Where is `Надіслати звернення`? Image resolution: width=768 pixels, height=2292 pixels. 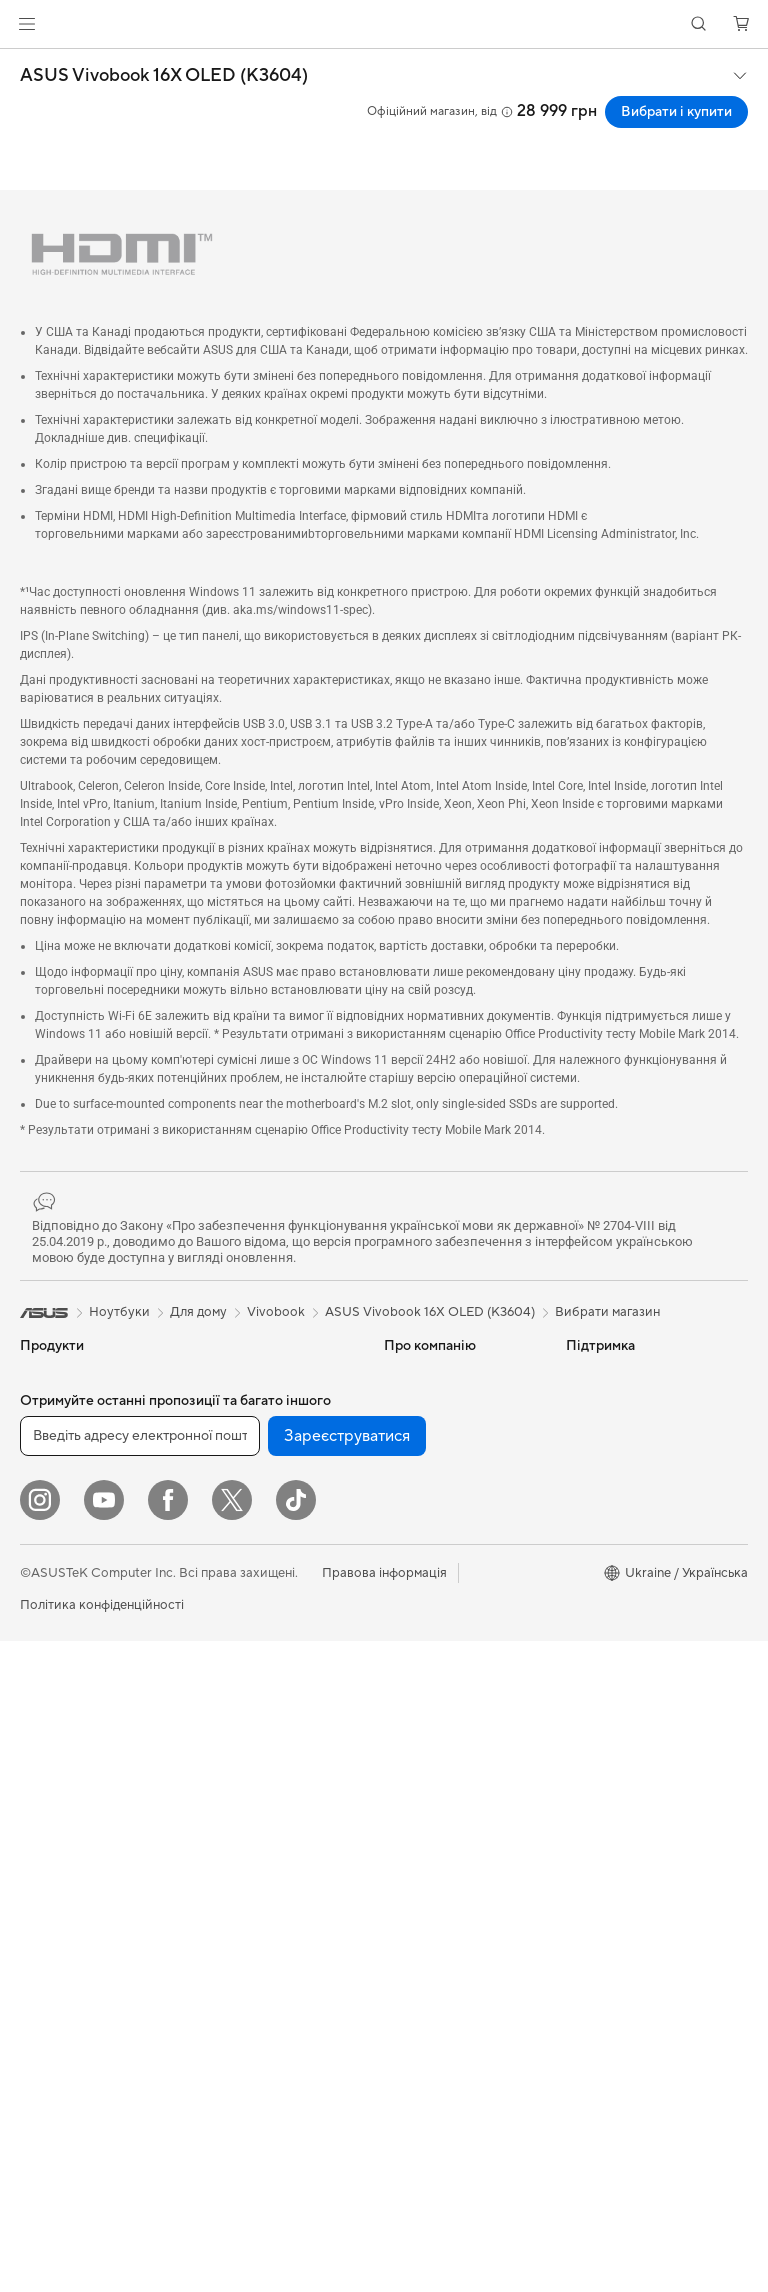
Надіслати звернення is located at coordinates (448, 1572).